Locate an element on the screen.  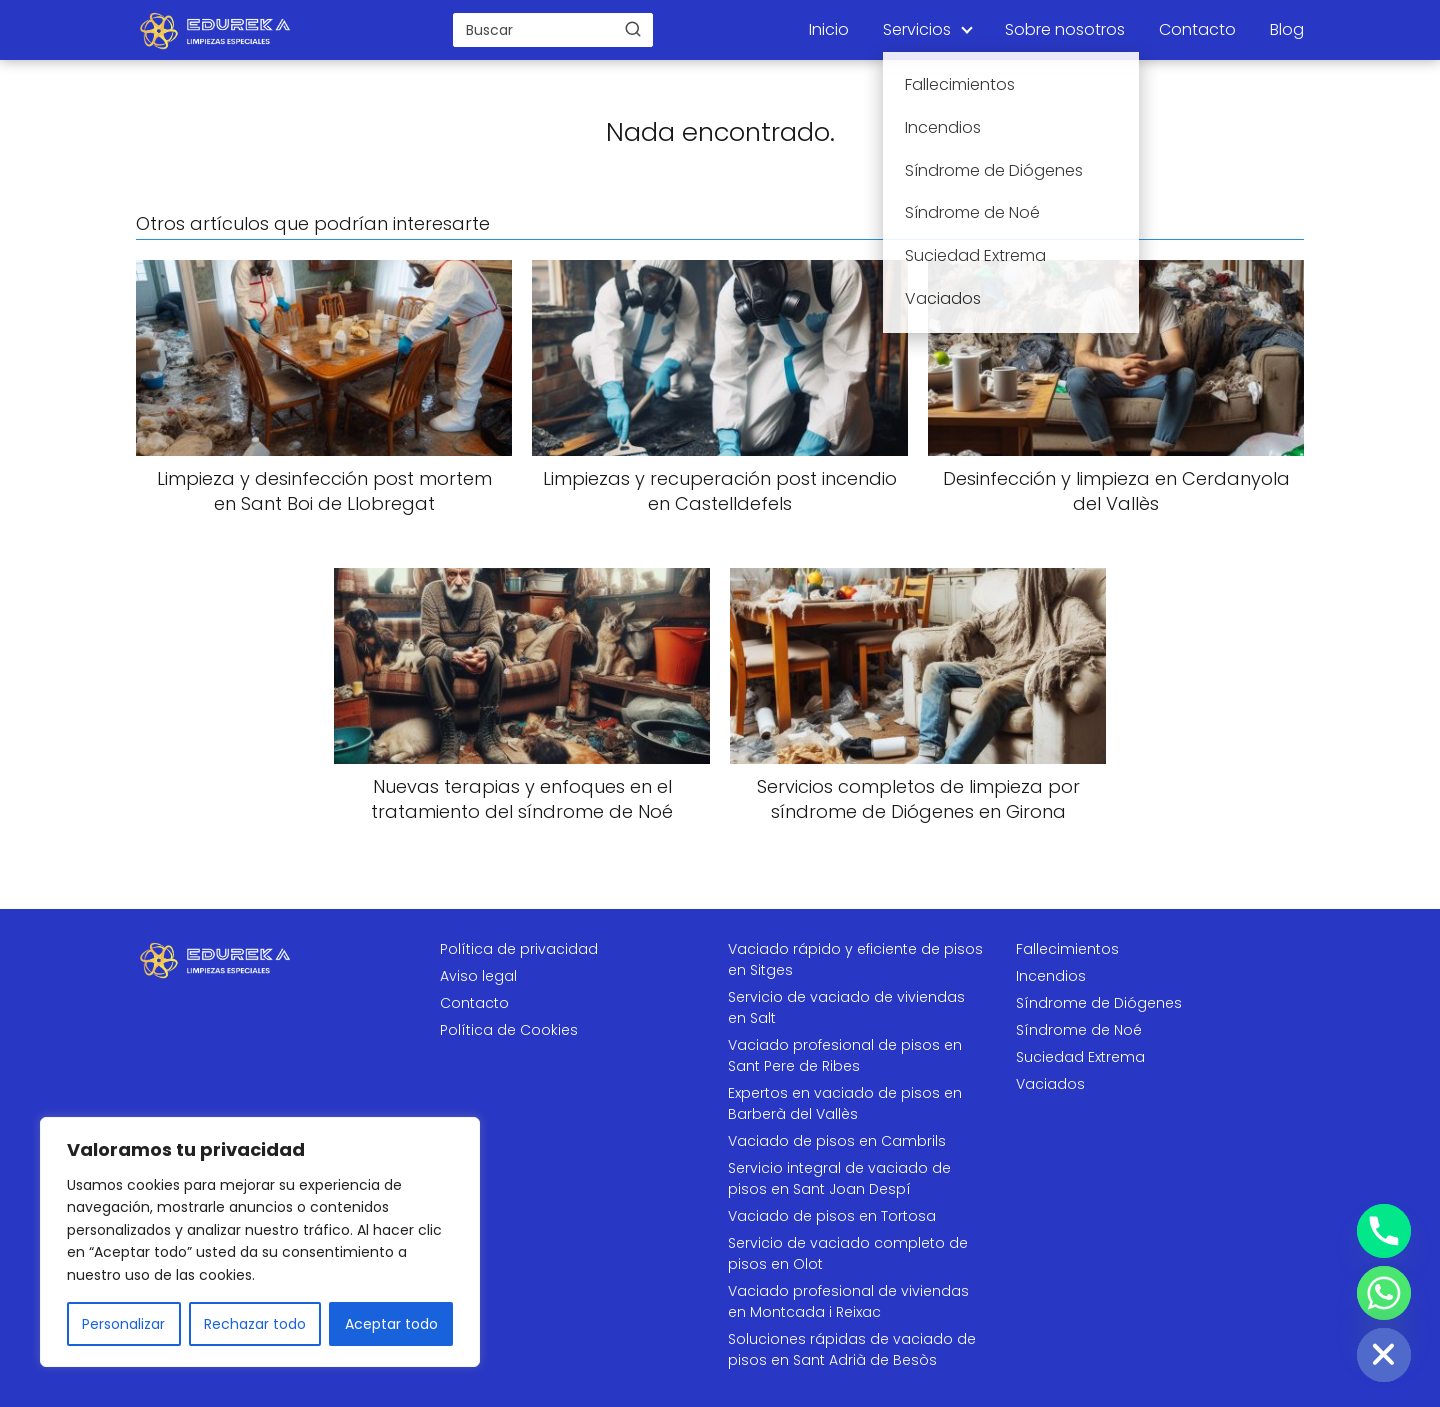
Soluciones rápidas de vaciado de pisos en Sant Adrià de Besòs is located at coordinates (852, 1349).